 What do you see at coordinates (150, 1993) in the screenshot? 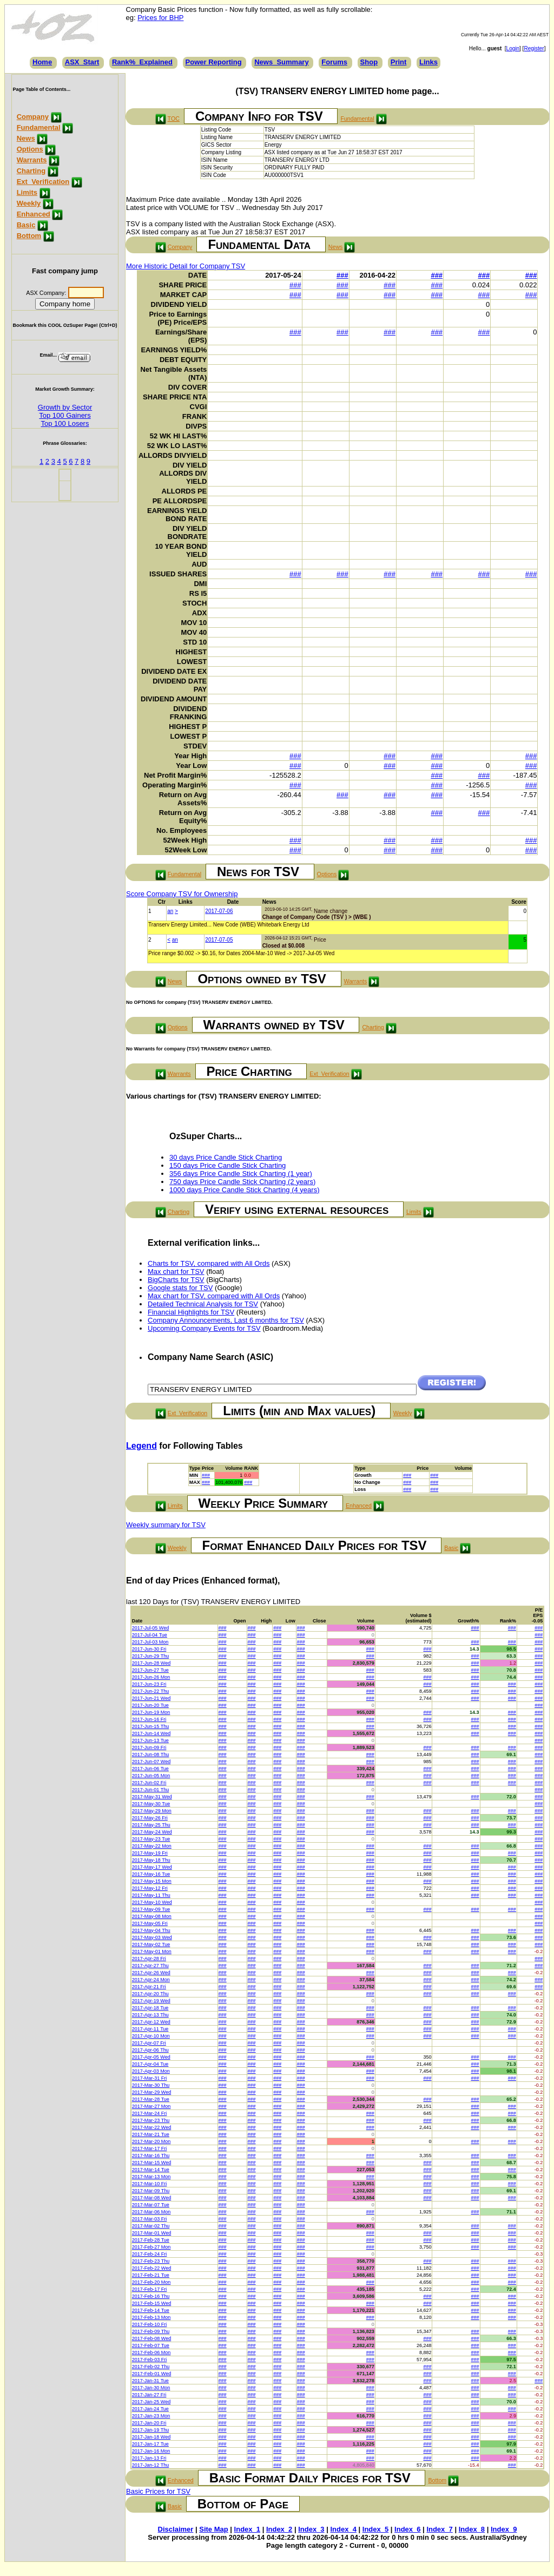
I see `2017-Apr-20 Thu` at bounding box center [150, 1993].